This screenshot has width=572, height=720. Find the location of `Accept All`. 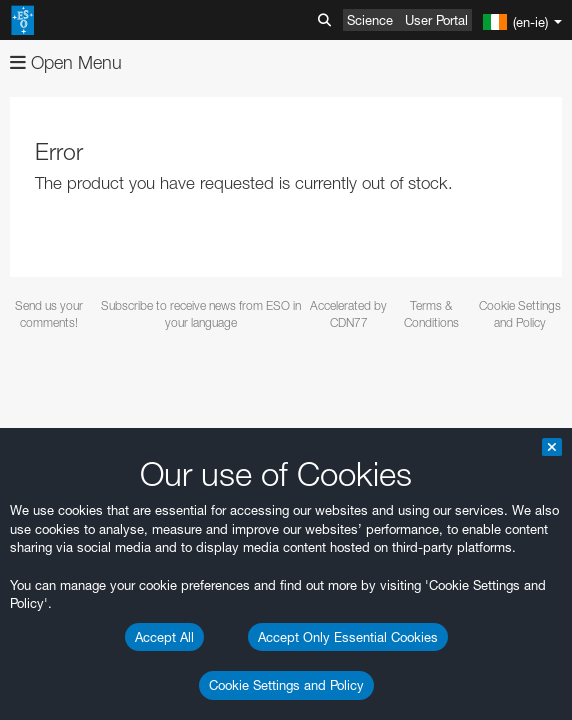

Accept All is located at coordinates (164, 637).